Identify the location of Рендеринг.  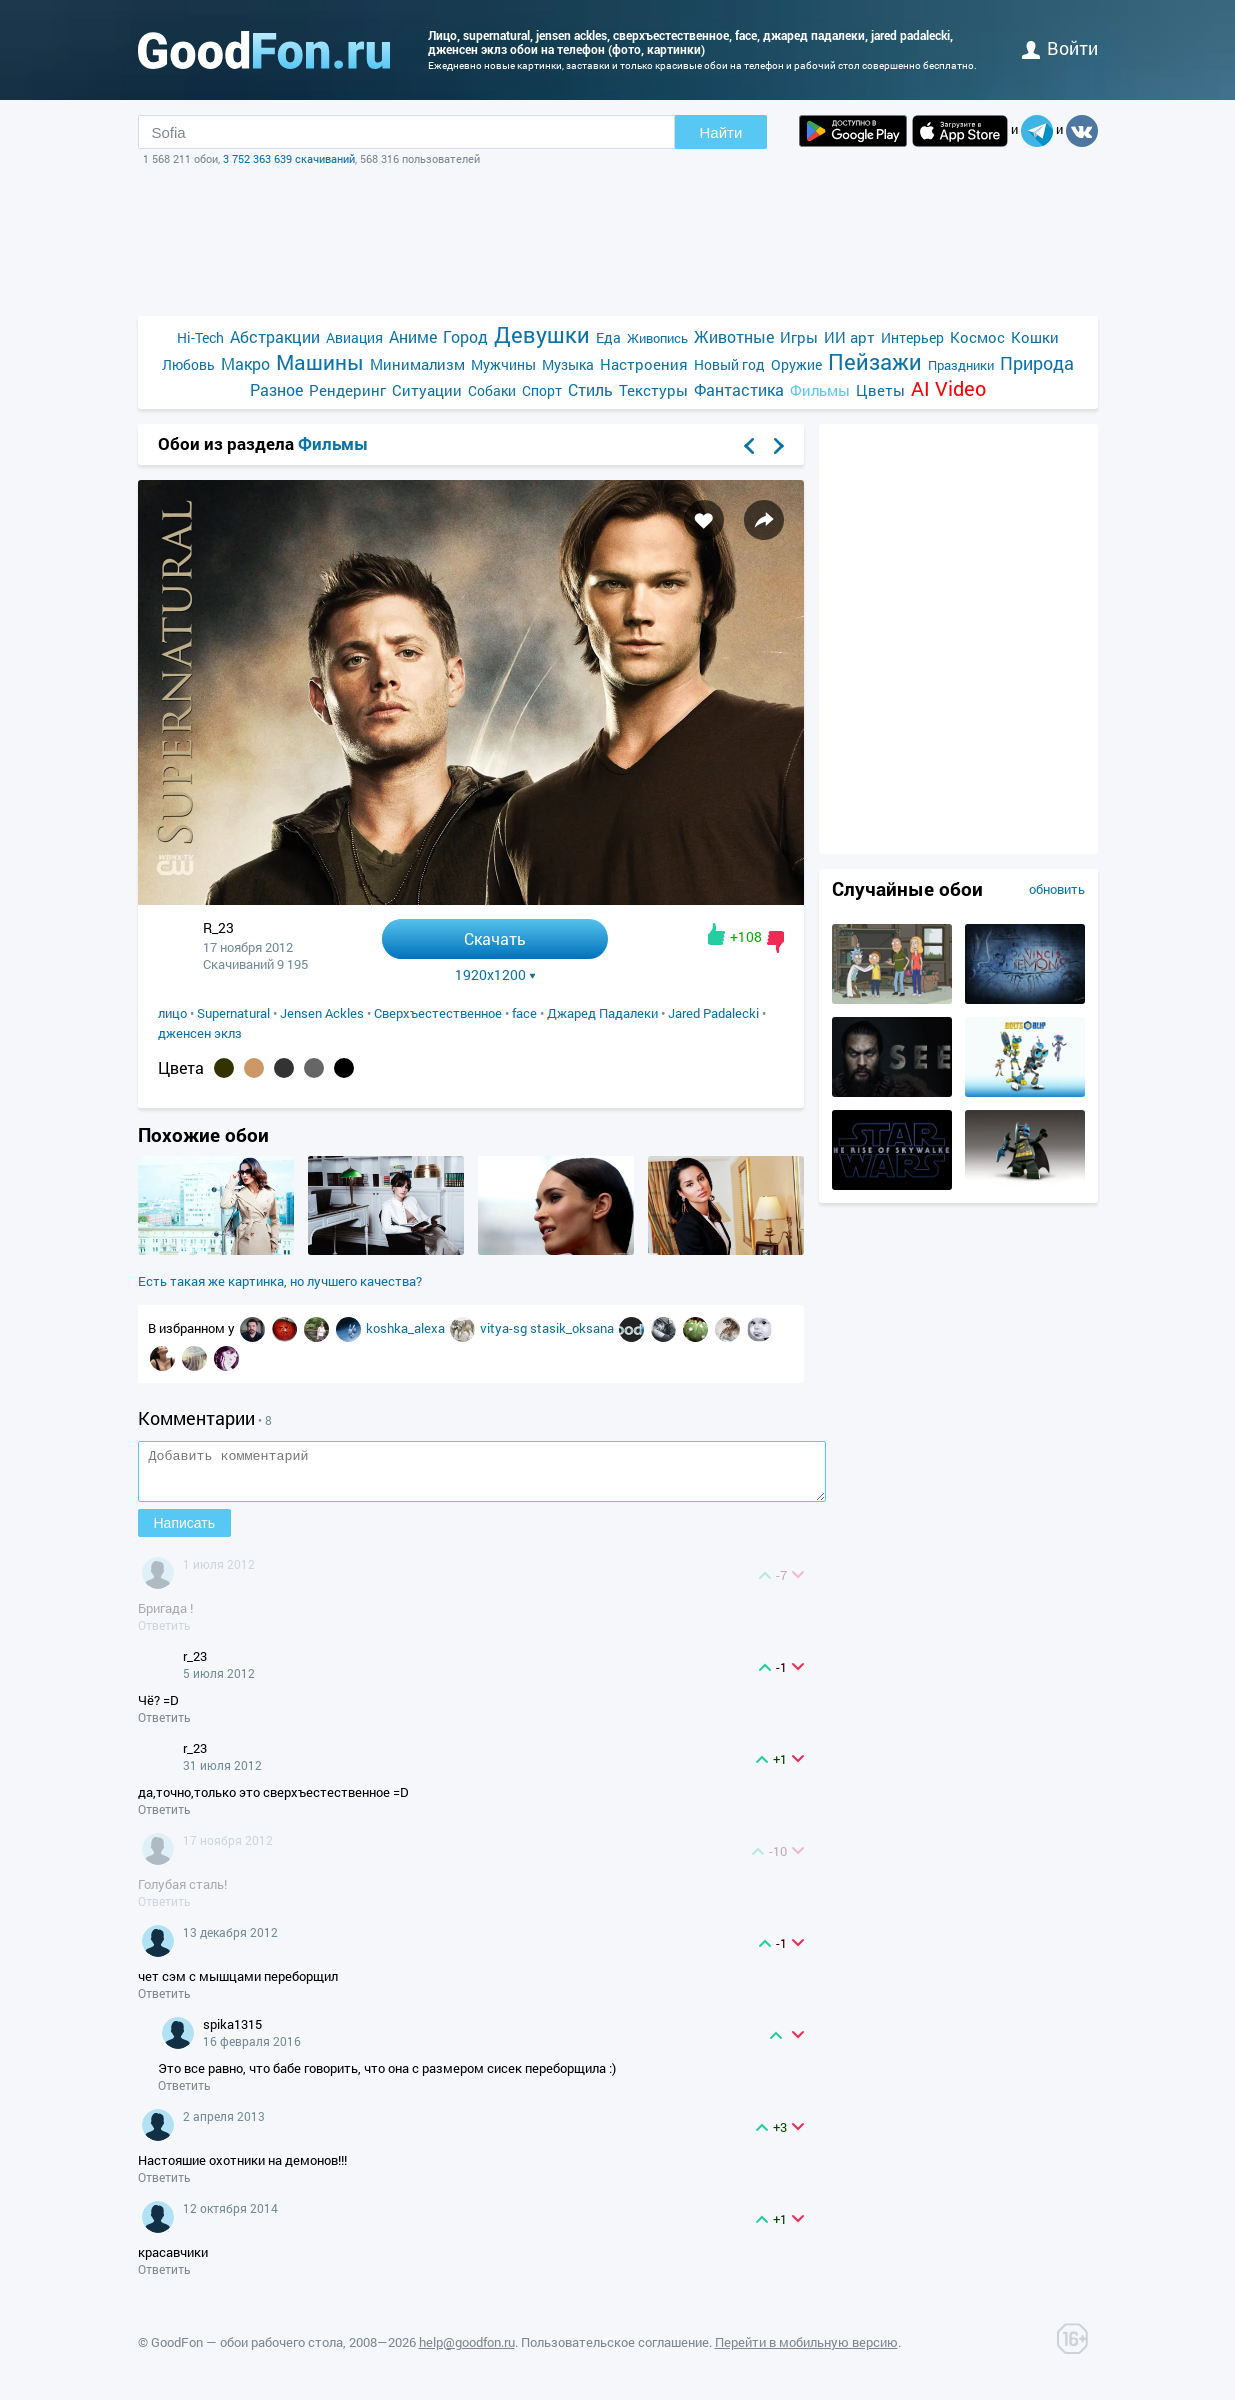
(347, 390).